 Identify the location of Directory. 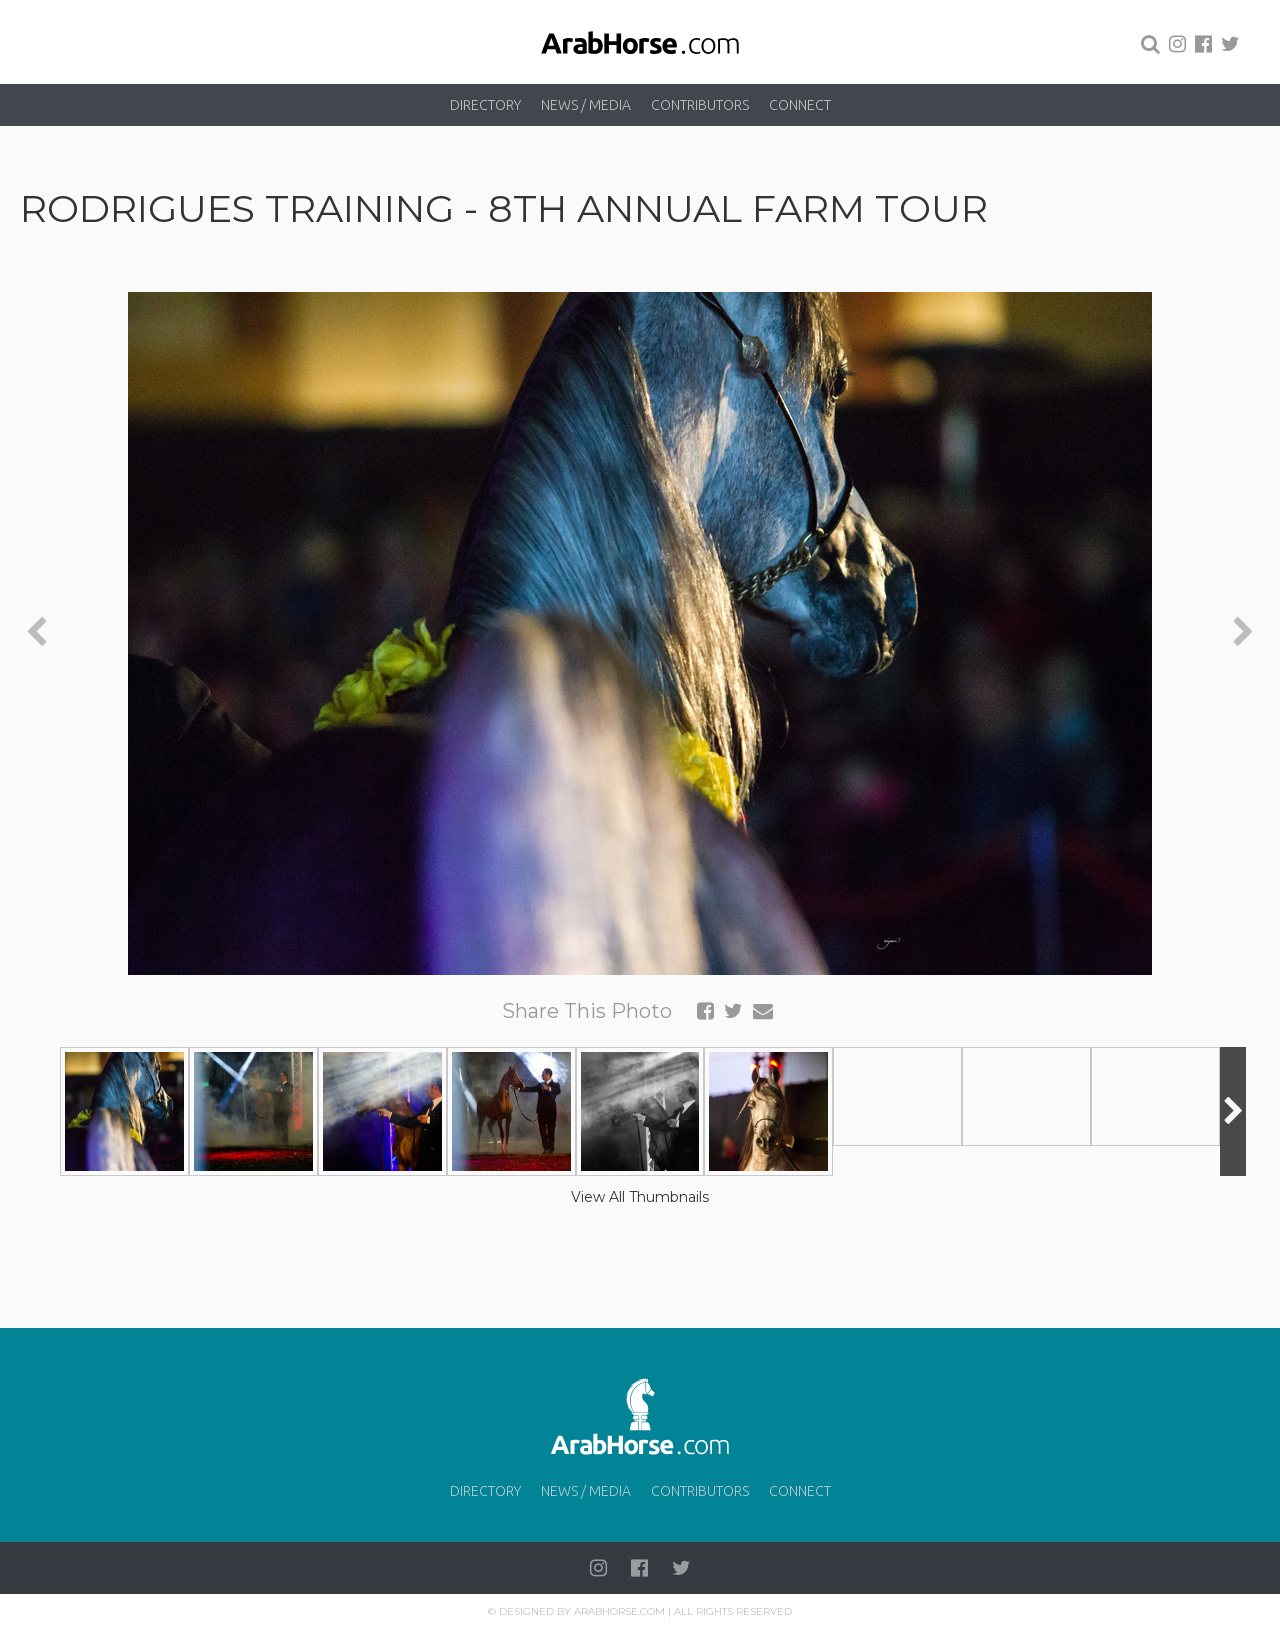
(485, 105).